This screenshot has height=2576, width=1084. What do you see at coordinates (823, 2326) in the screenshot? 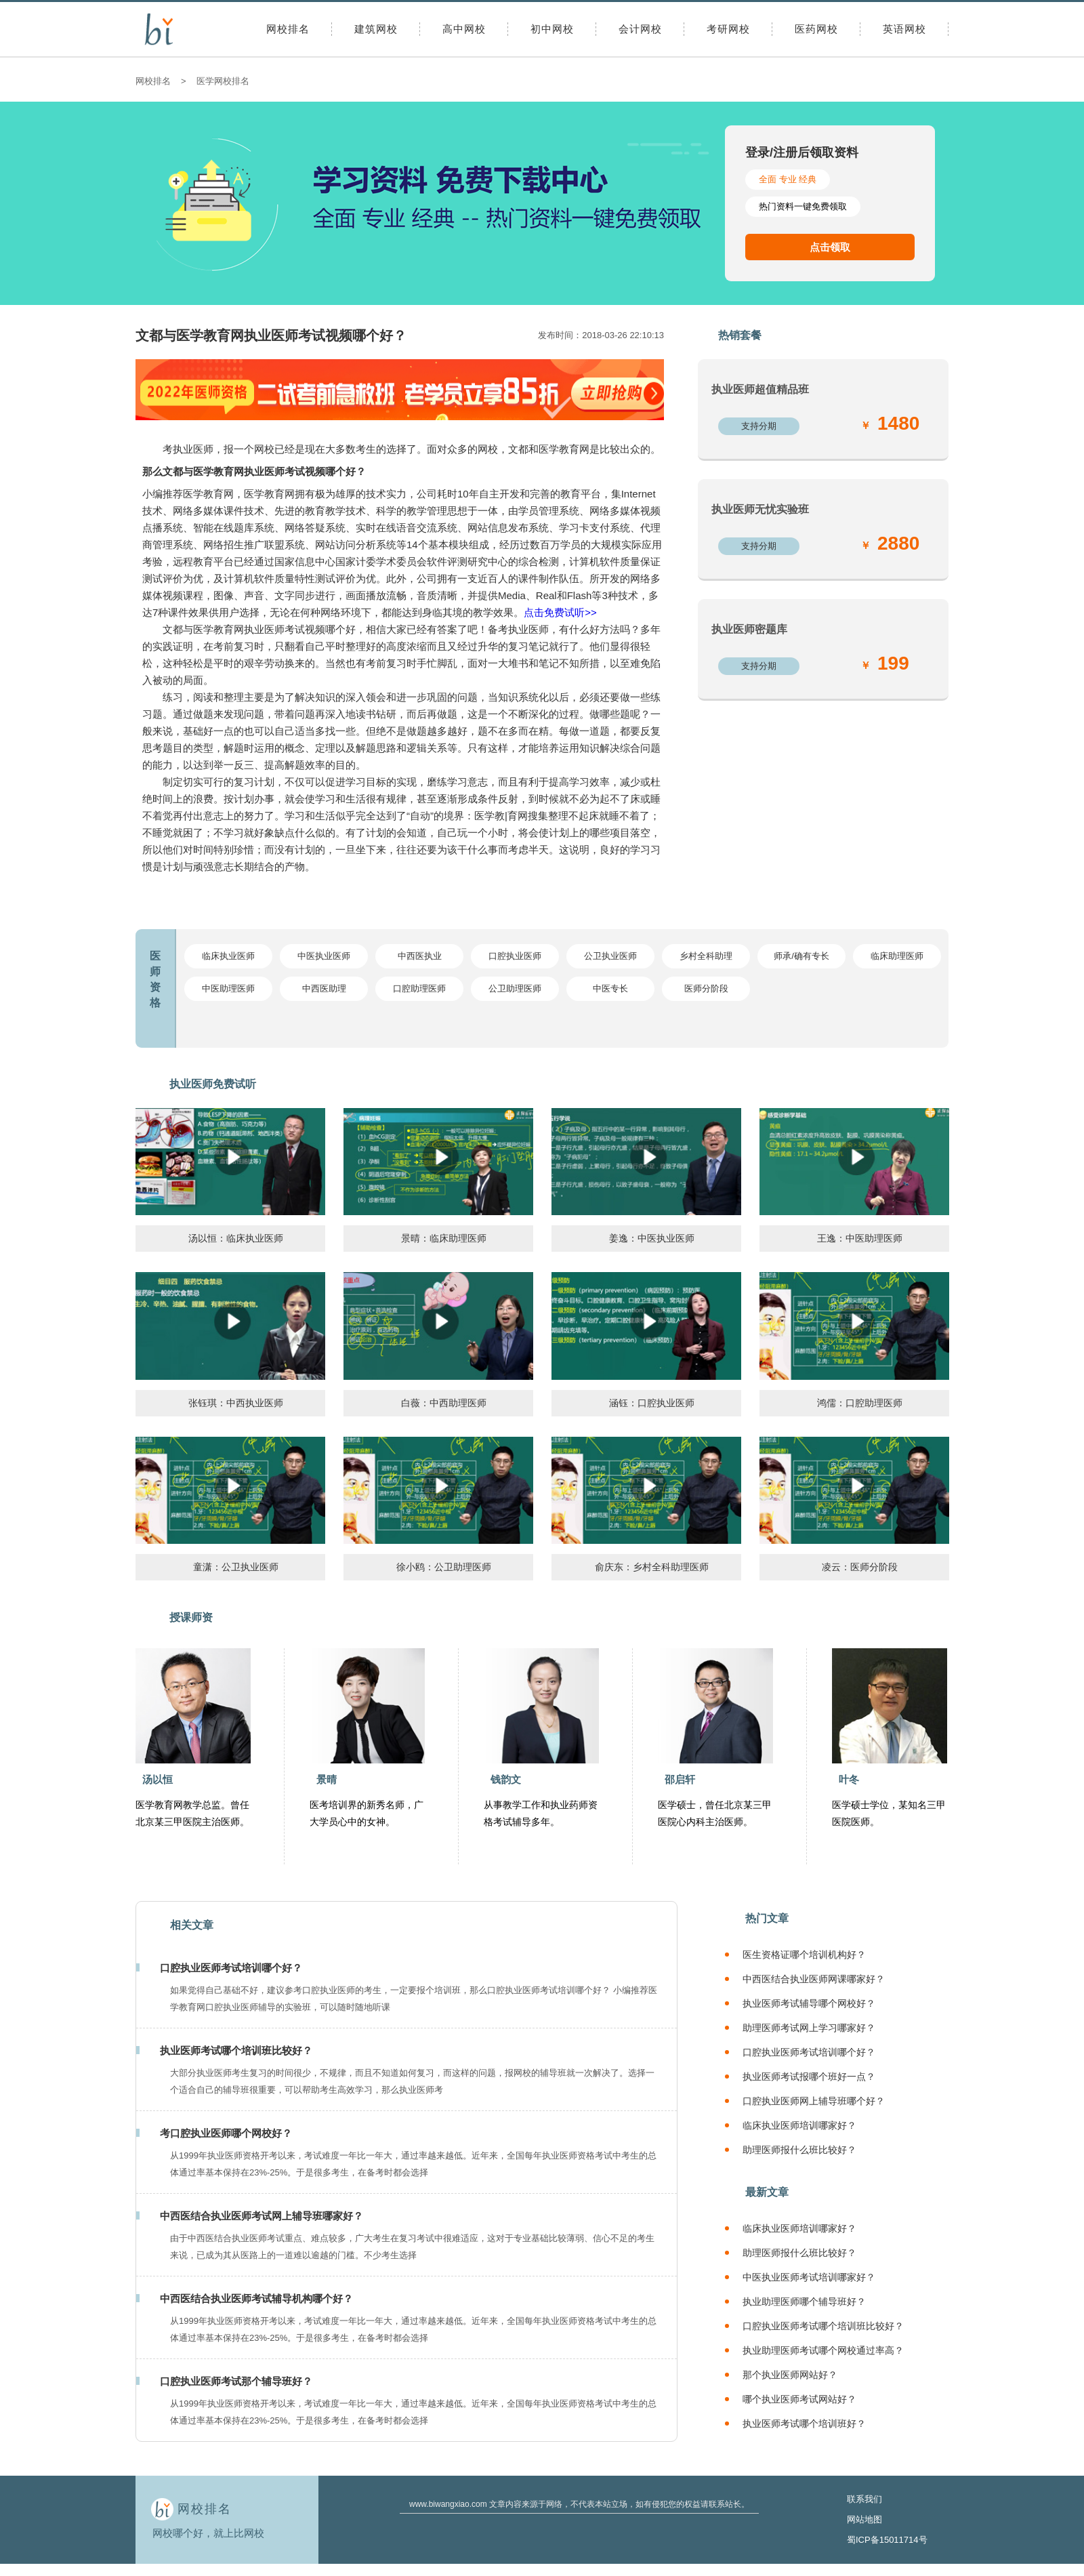
I see `口腔执业医师考试哪个培训班比较好？` at bounding box center [823, 2326].